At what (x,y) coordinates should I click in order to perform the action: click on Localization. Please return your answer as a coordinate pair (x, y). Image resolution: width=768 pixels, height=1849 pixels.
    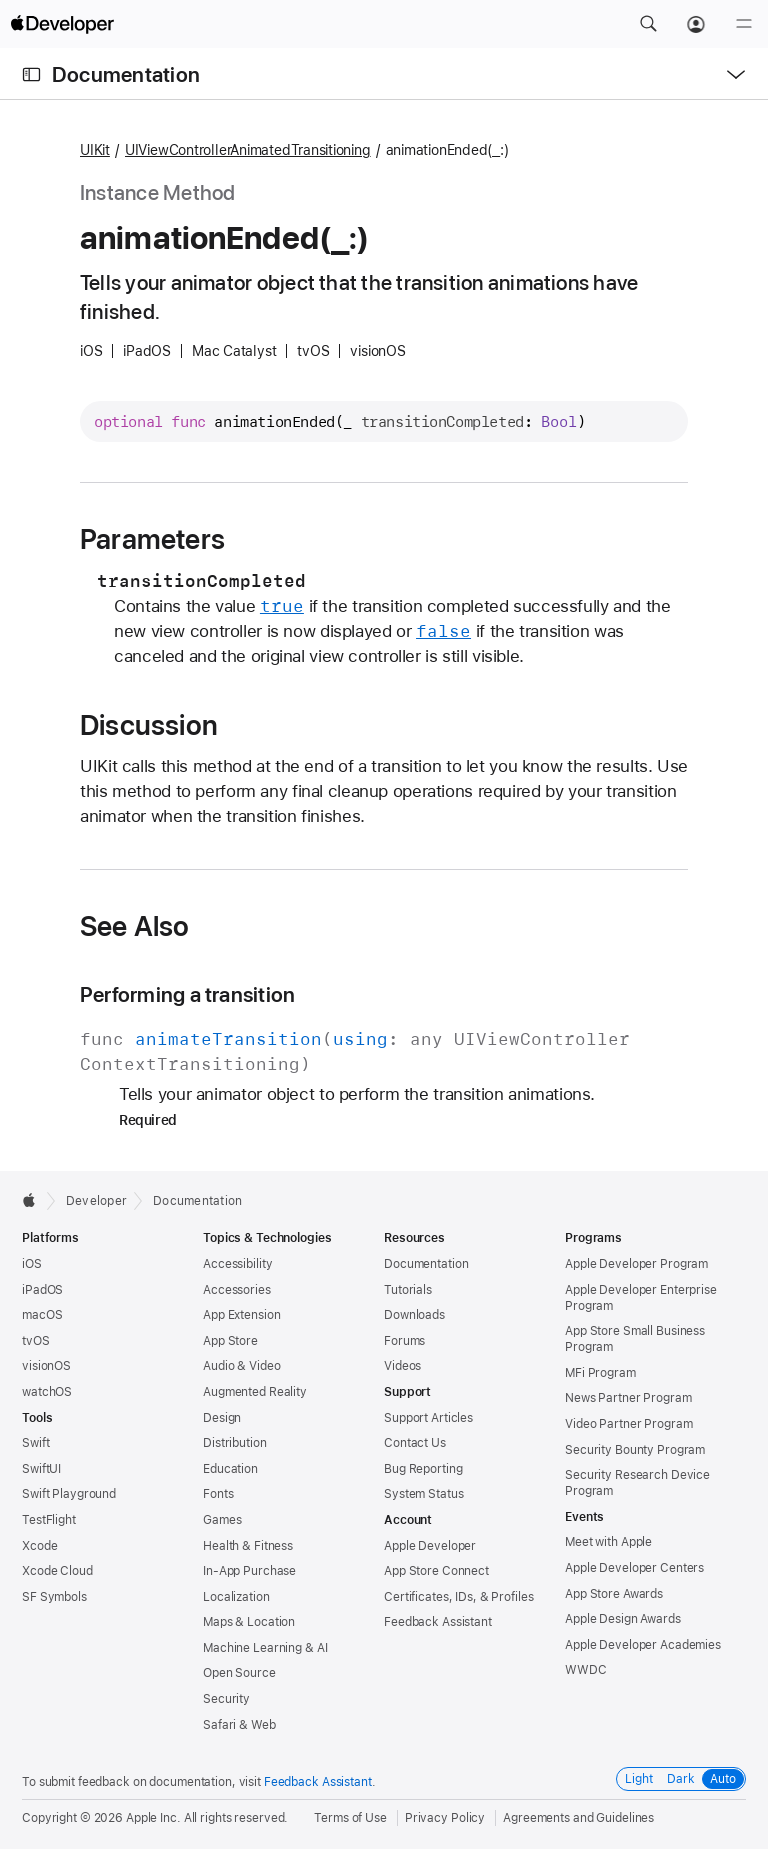
    Looking at the image, I should click on (236, 1597).